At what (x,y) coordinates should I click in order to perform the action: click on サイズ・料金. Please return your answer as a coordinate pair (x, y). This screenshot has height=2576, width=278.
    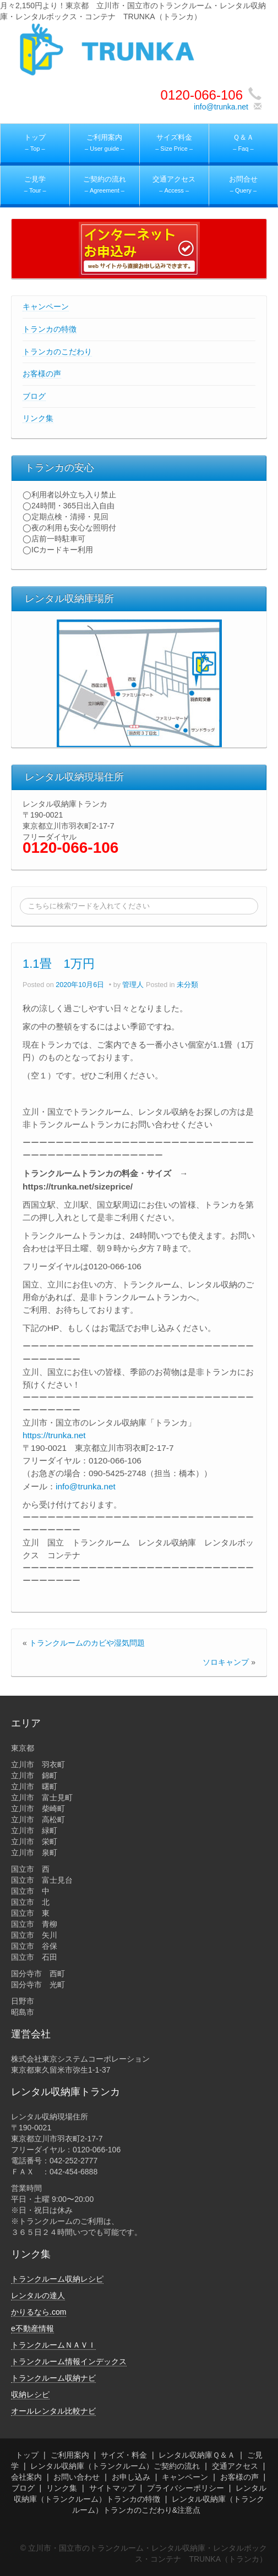
    Looking at the image, I should click on (124, 2455).